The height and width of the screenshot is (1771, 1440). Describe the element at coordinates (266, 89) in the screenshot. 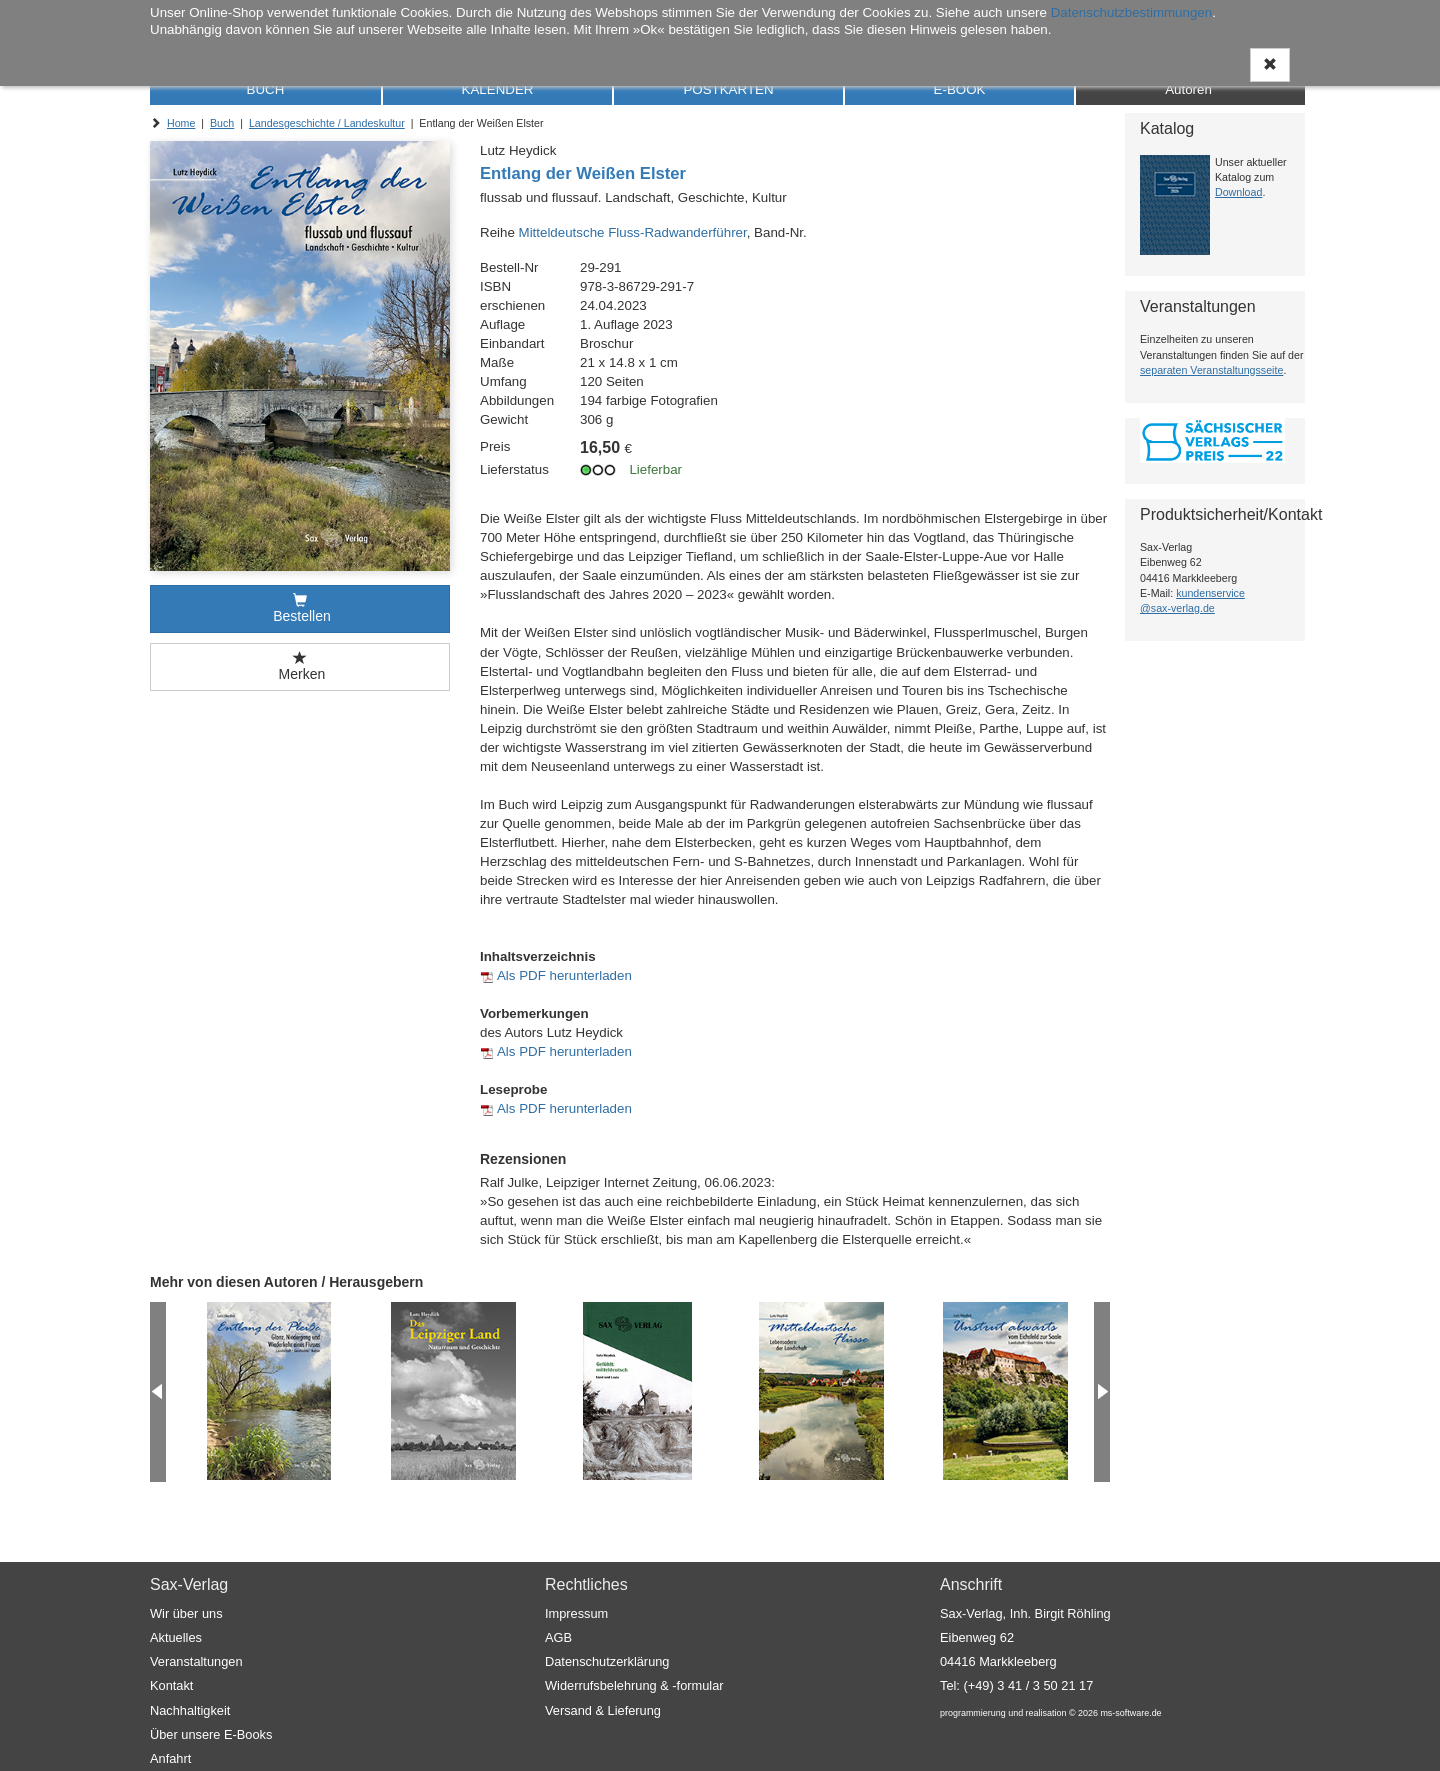

I see `BUCH` at that location.